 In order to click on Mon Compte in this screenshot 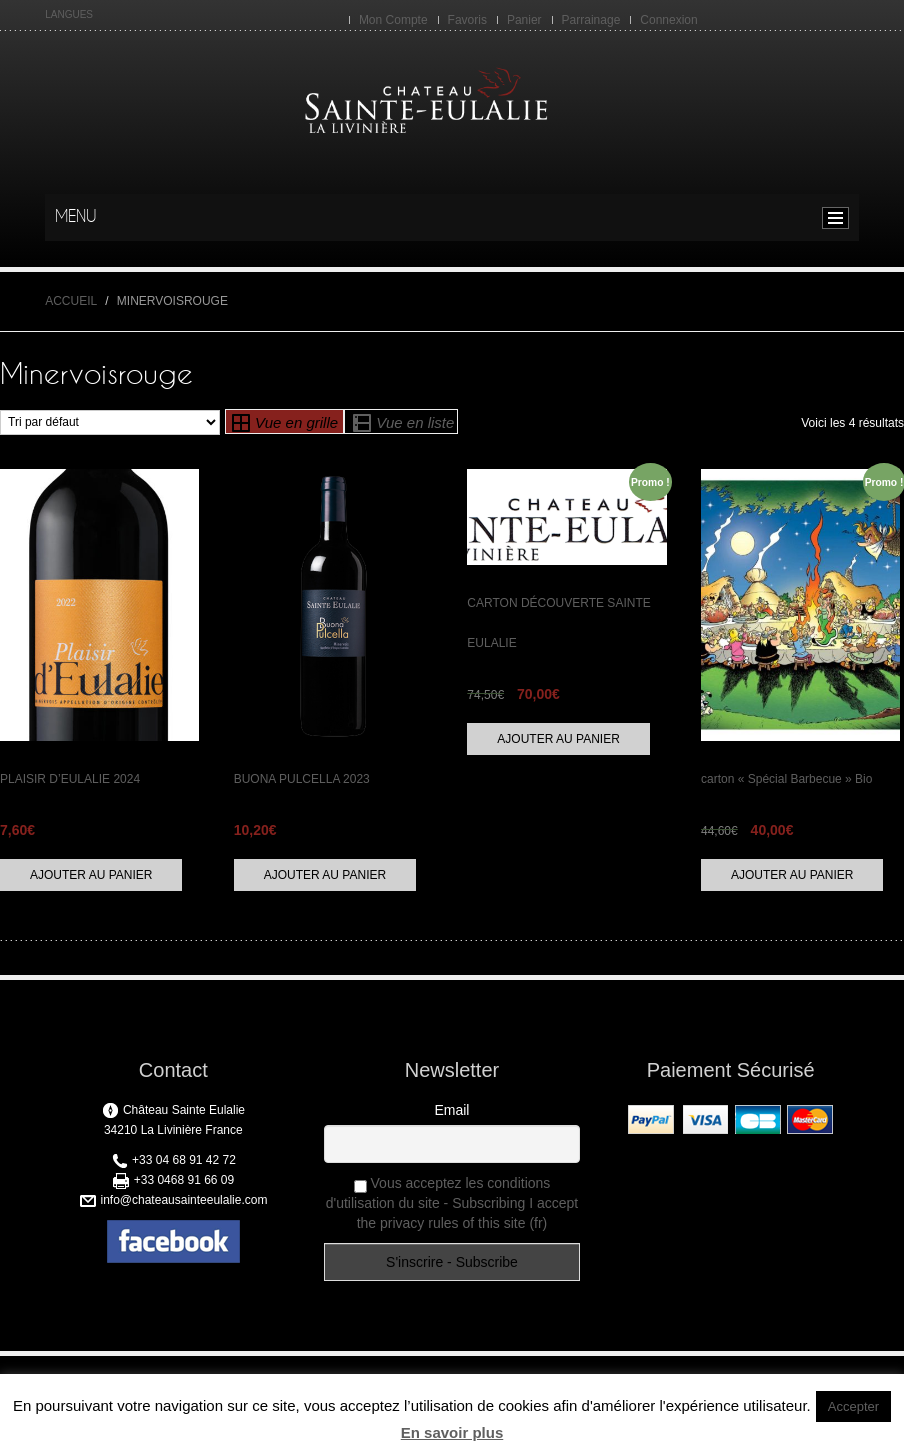, I will do `click(393, 20)`.